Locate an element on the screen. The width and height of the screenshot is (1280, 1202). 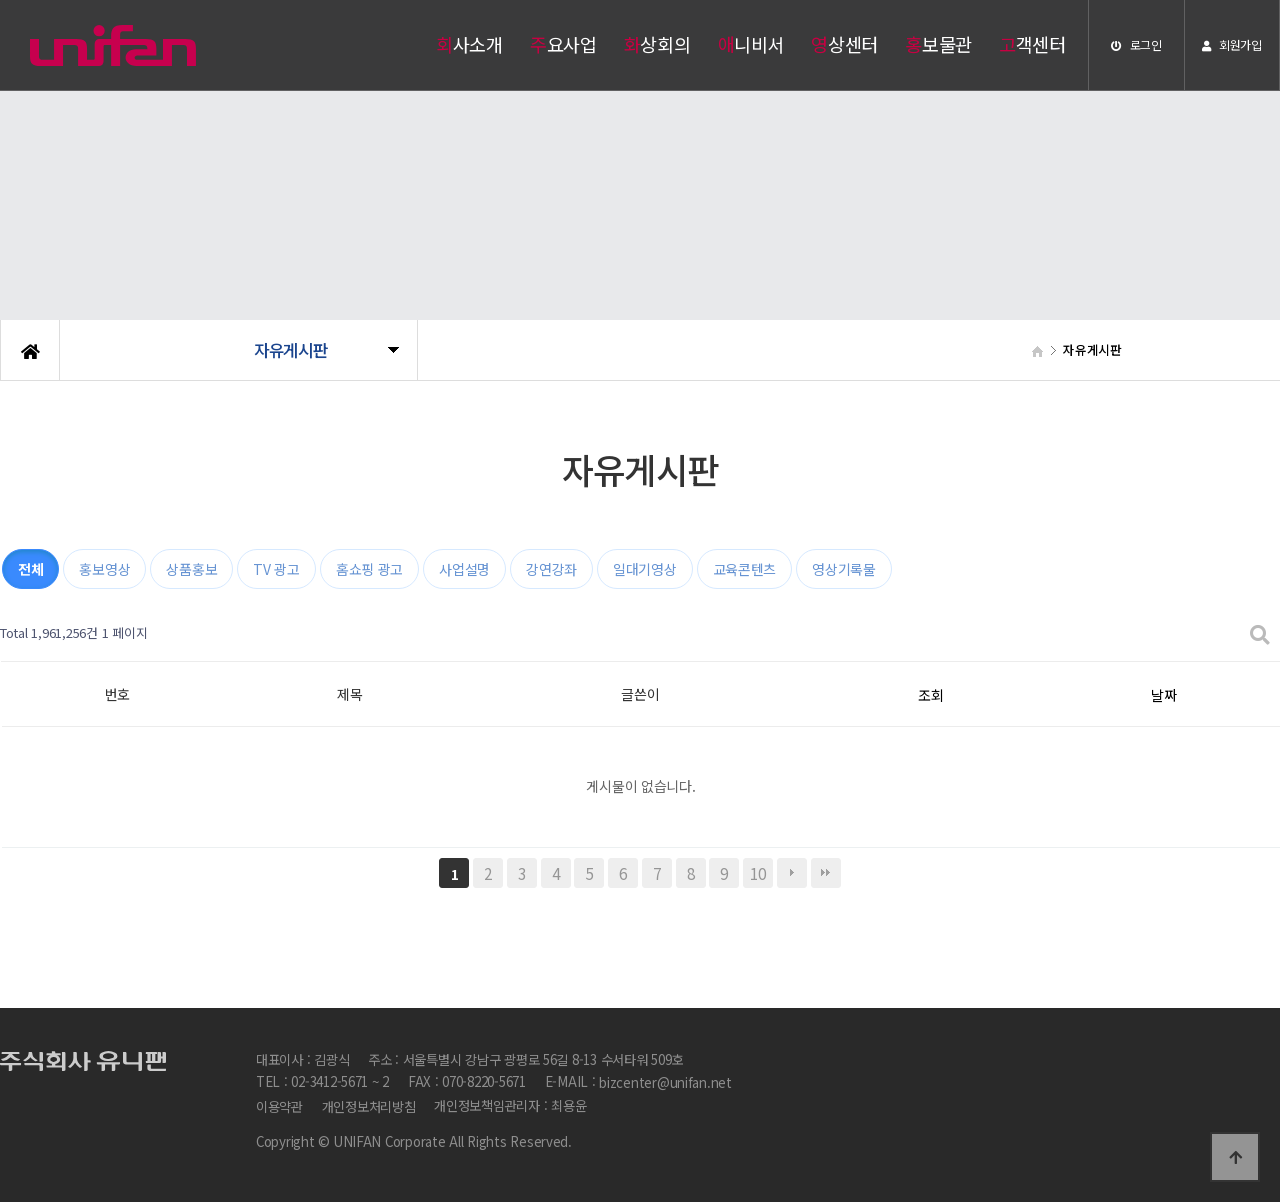
로그인 is located at coordinates (1136, 44).